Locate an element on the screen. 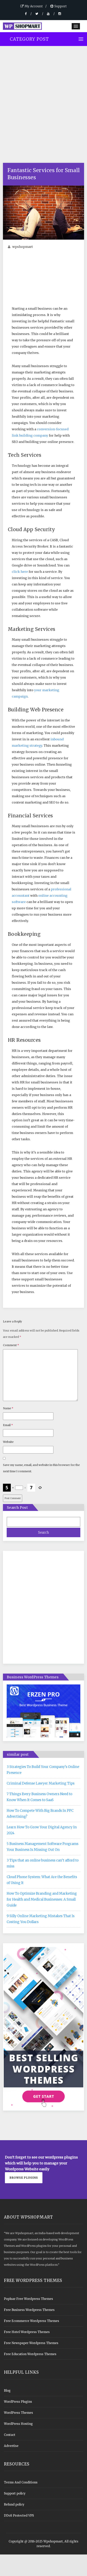 The image size is (87, 2576). How To Optimize Branding and Marketing for Health and Medical Businesses: A Small Guide is located at coordinates (42, 1899).